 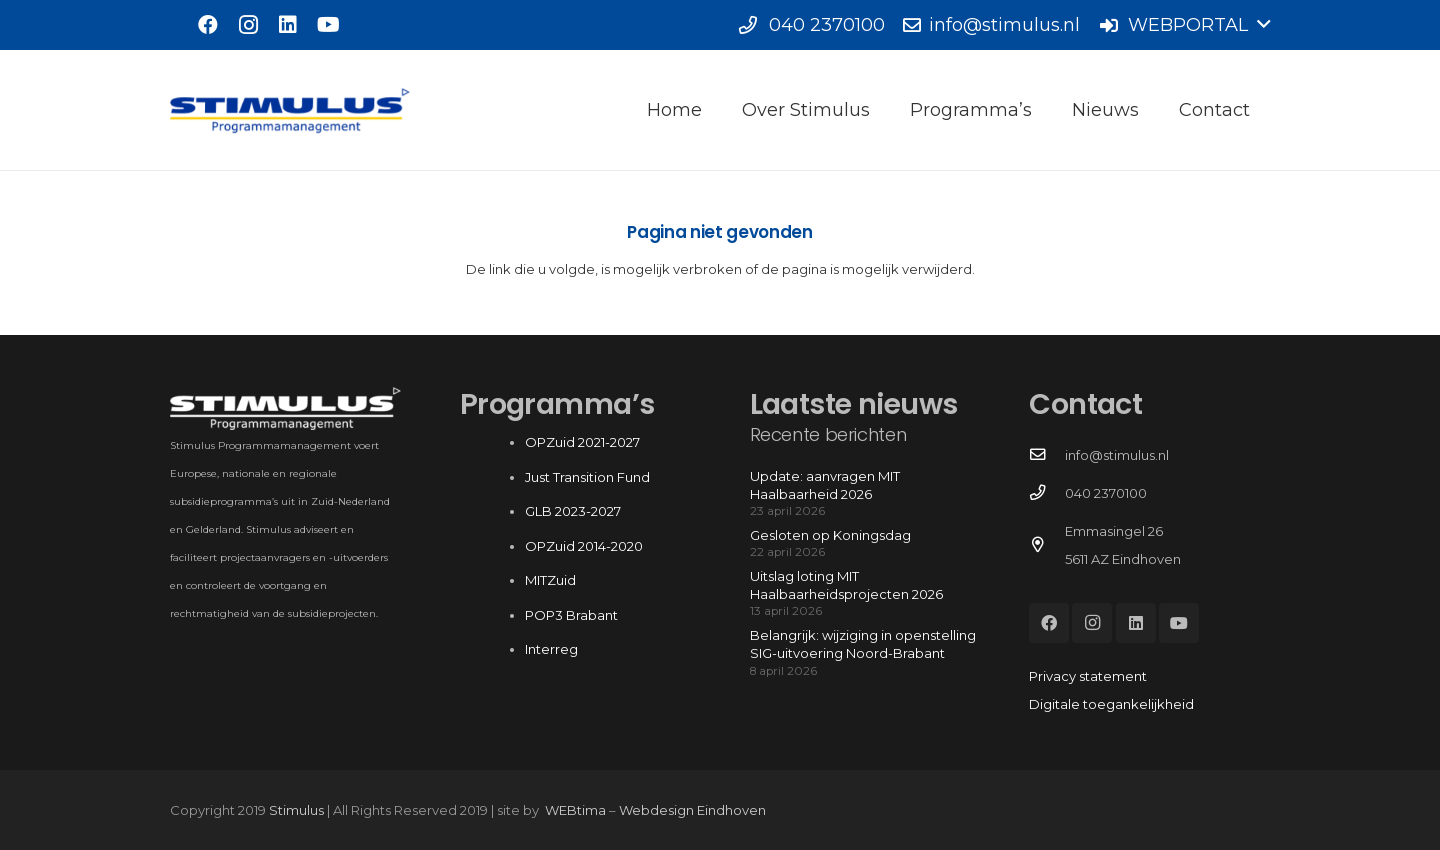 I want to click on [Facebook], so click(x=208, y=25).